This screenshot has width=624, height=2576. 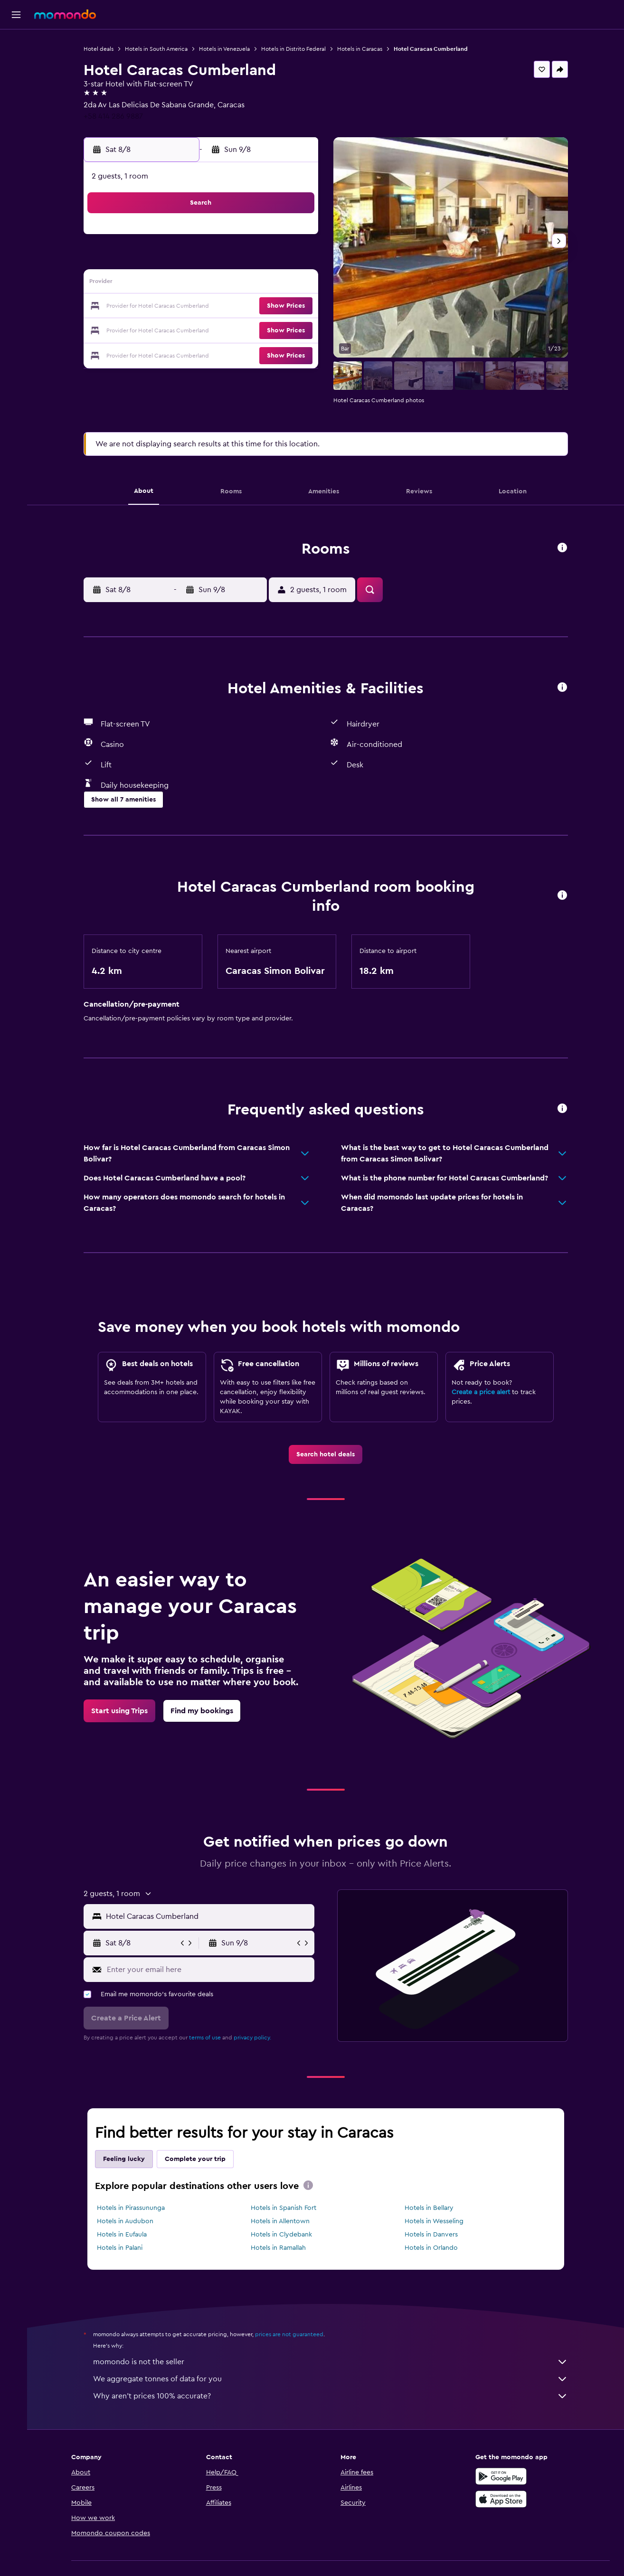 I want to click on 9 [button], so click(x=160, y=284).